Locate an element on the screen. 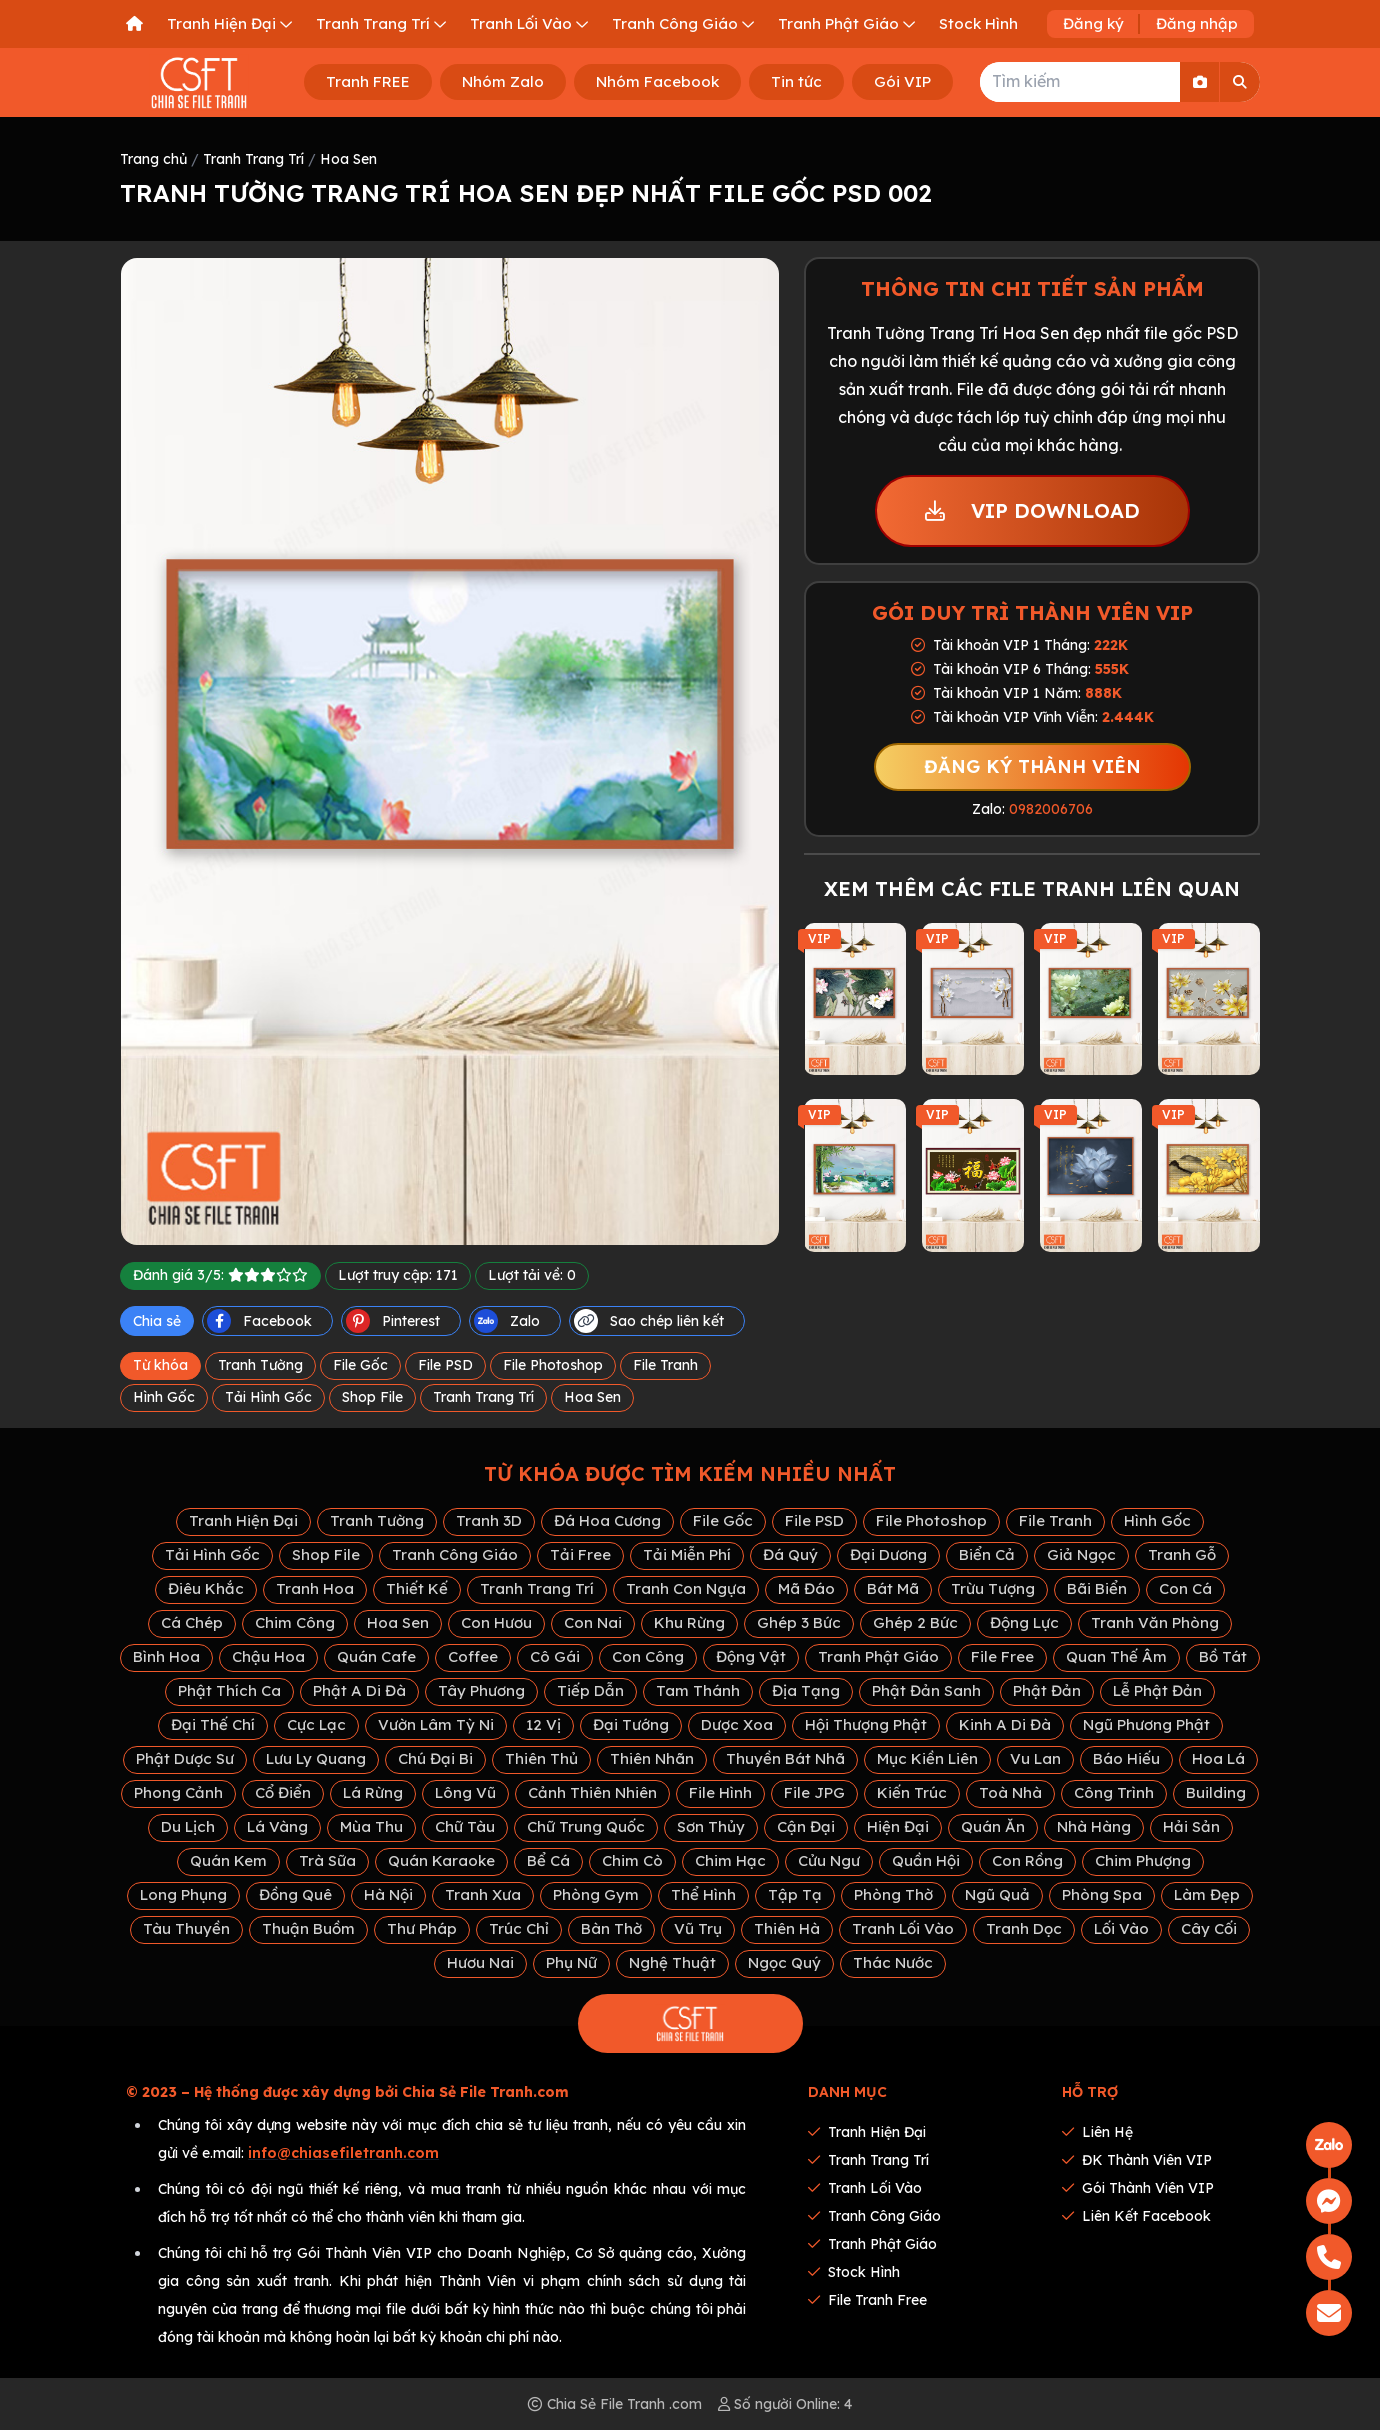 This screenshot has height=2430, width=1380. Gói thành viên VIP is located at coordinates (1138, 2188).